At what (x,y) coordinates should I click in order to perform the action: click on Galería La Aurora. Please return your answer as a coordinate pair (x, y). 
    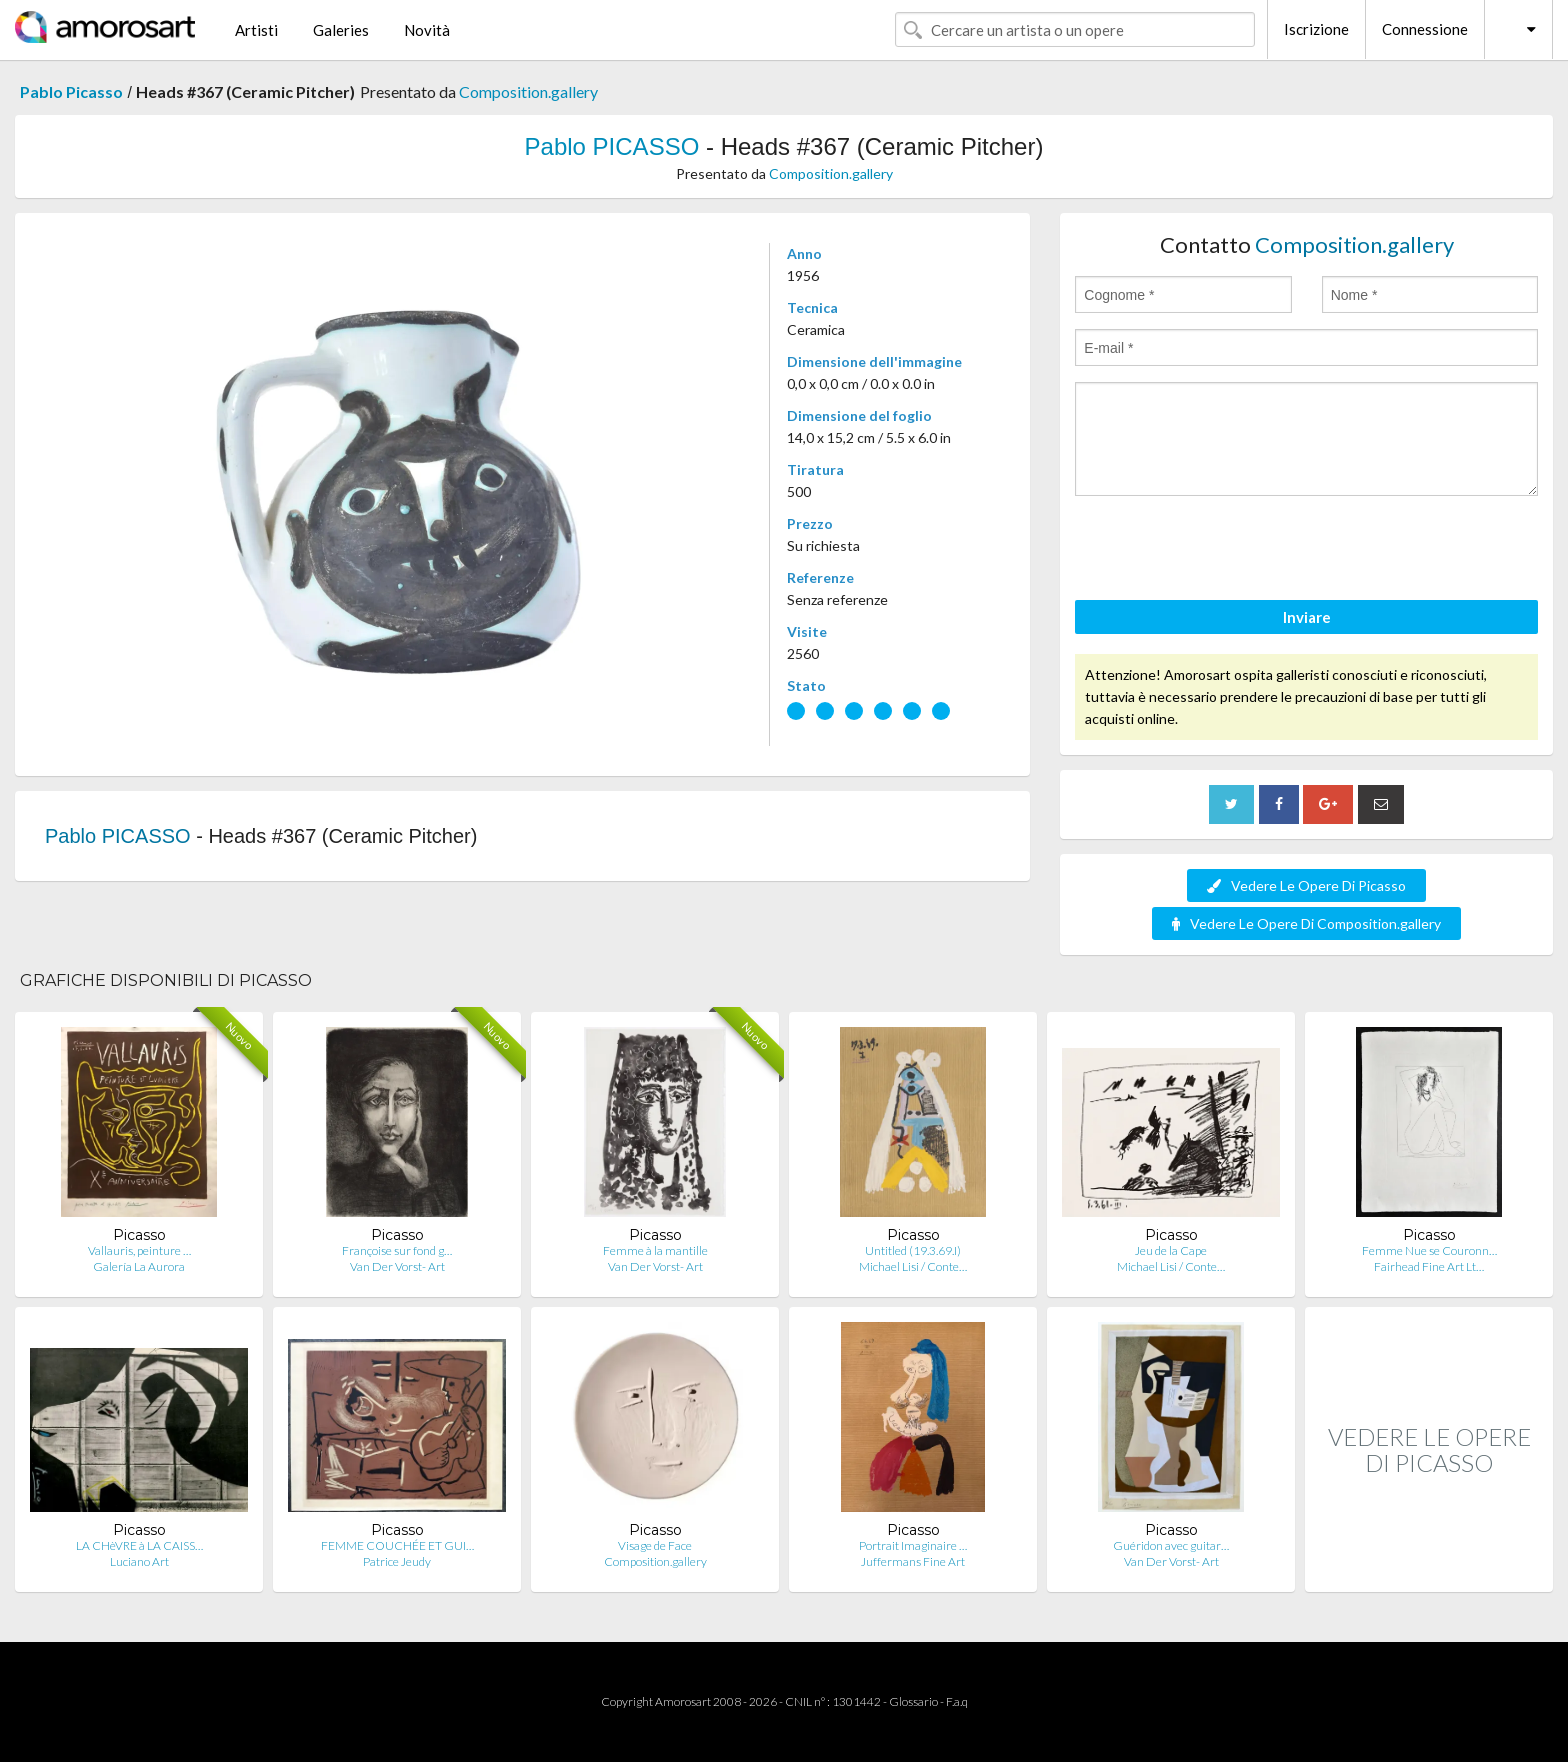
    Looking at the image, I should click on (139, 1266).